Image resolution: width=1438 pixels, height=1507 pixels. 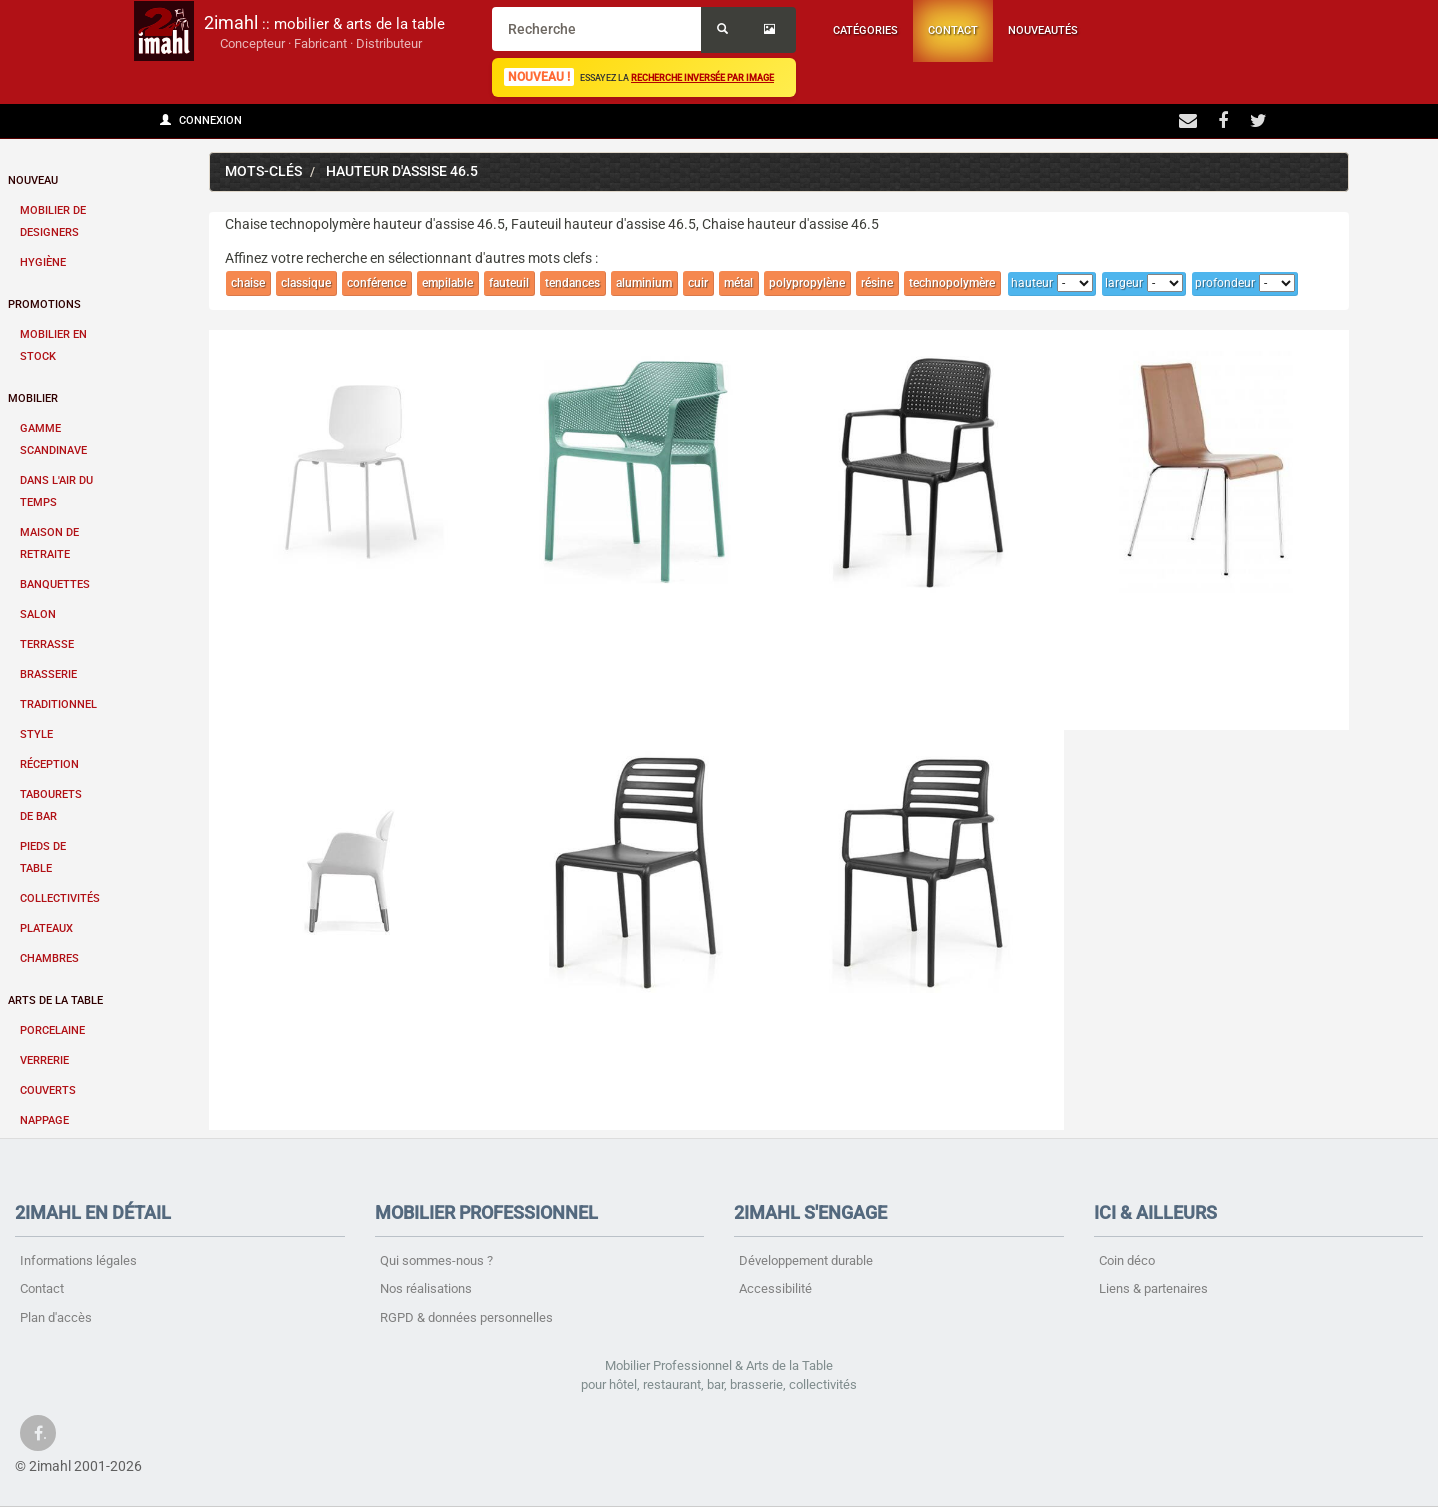 What do you see at coordinates (53, 221) in the screenshot?
I see `Mobilier de designers` at bounding box center [53, 221].